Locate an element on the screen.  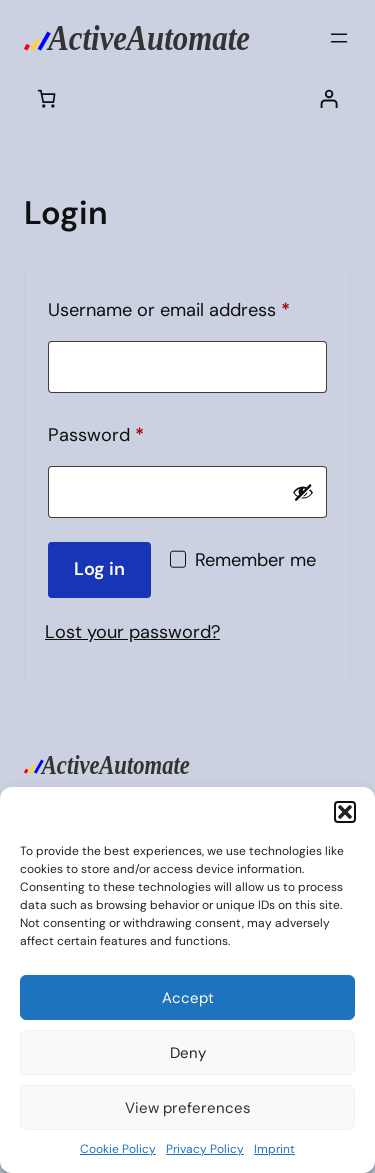
Imprint is located at coordinates (274, 1149).